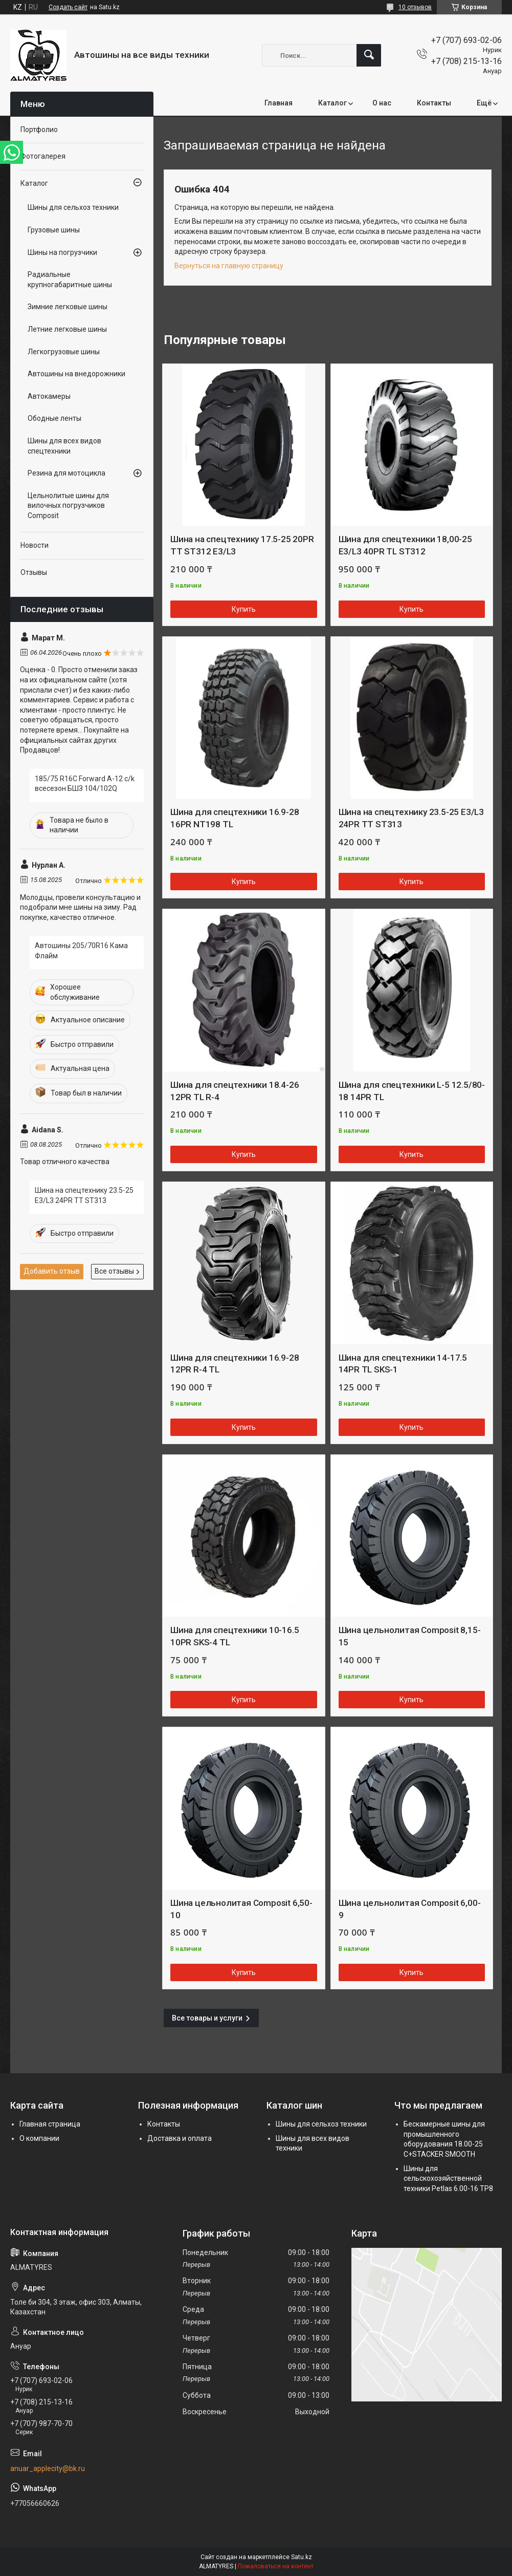  I want to click on Шина цельнолитая Composit 6,50-10, so click(241, 1909).